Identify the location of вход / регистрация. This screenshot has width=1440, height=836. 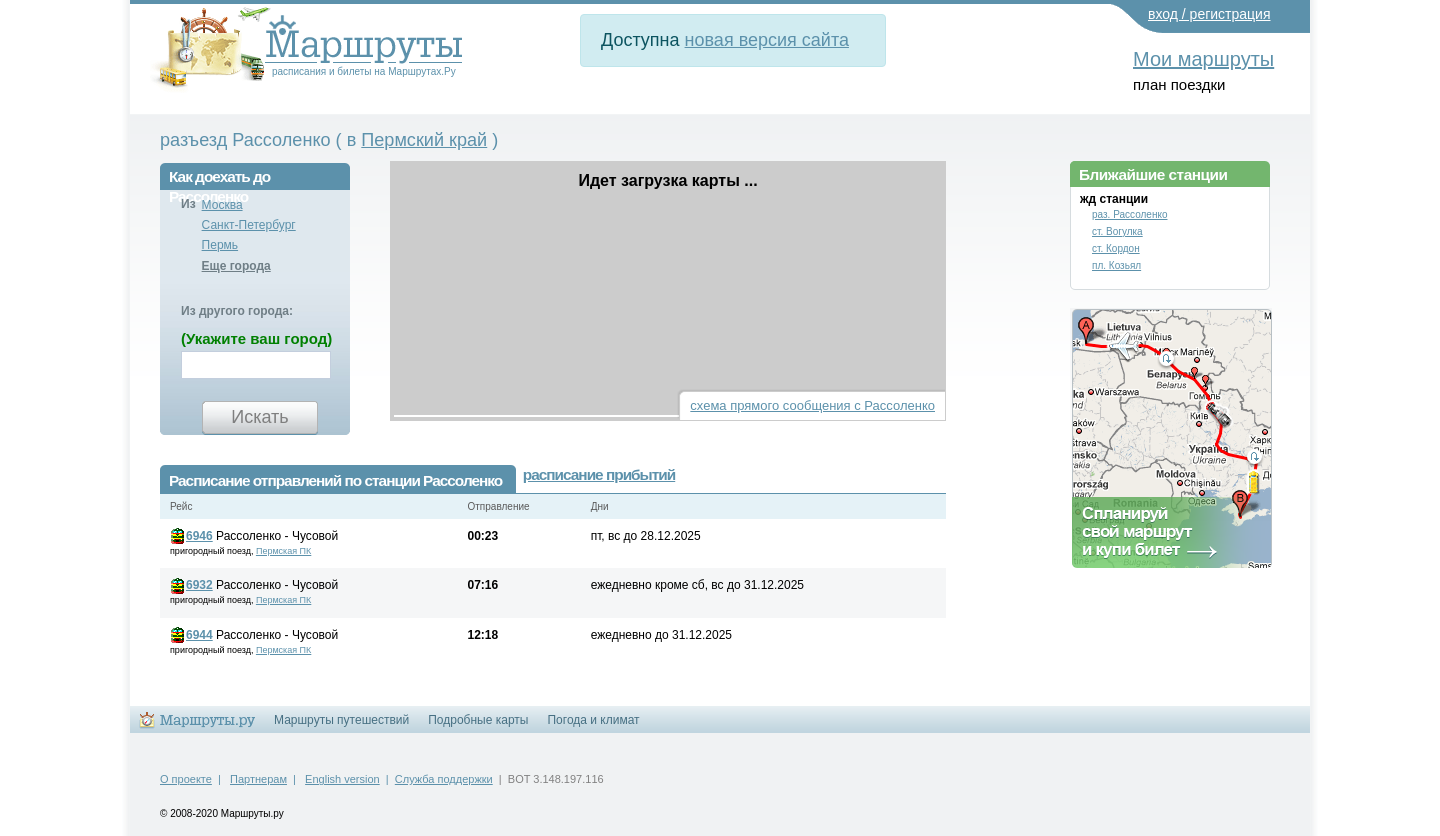
(1209, 14).